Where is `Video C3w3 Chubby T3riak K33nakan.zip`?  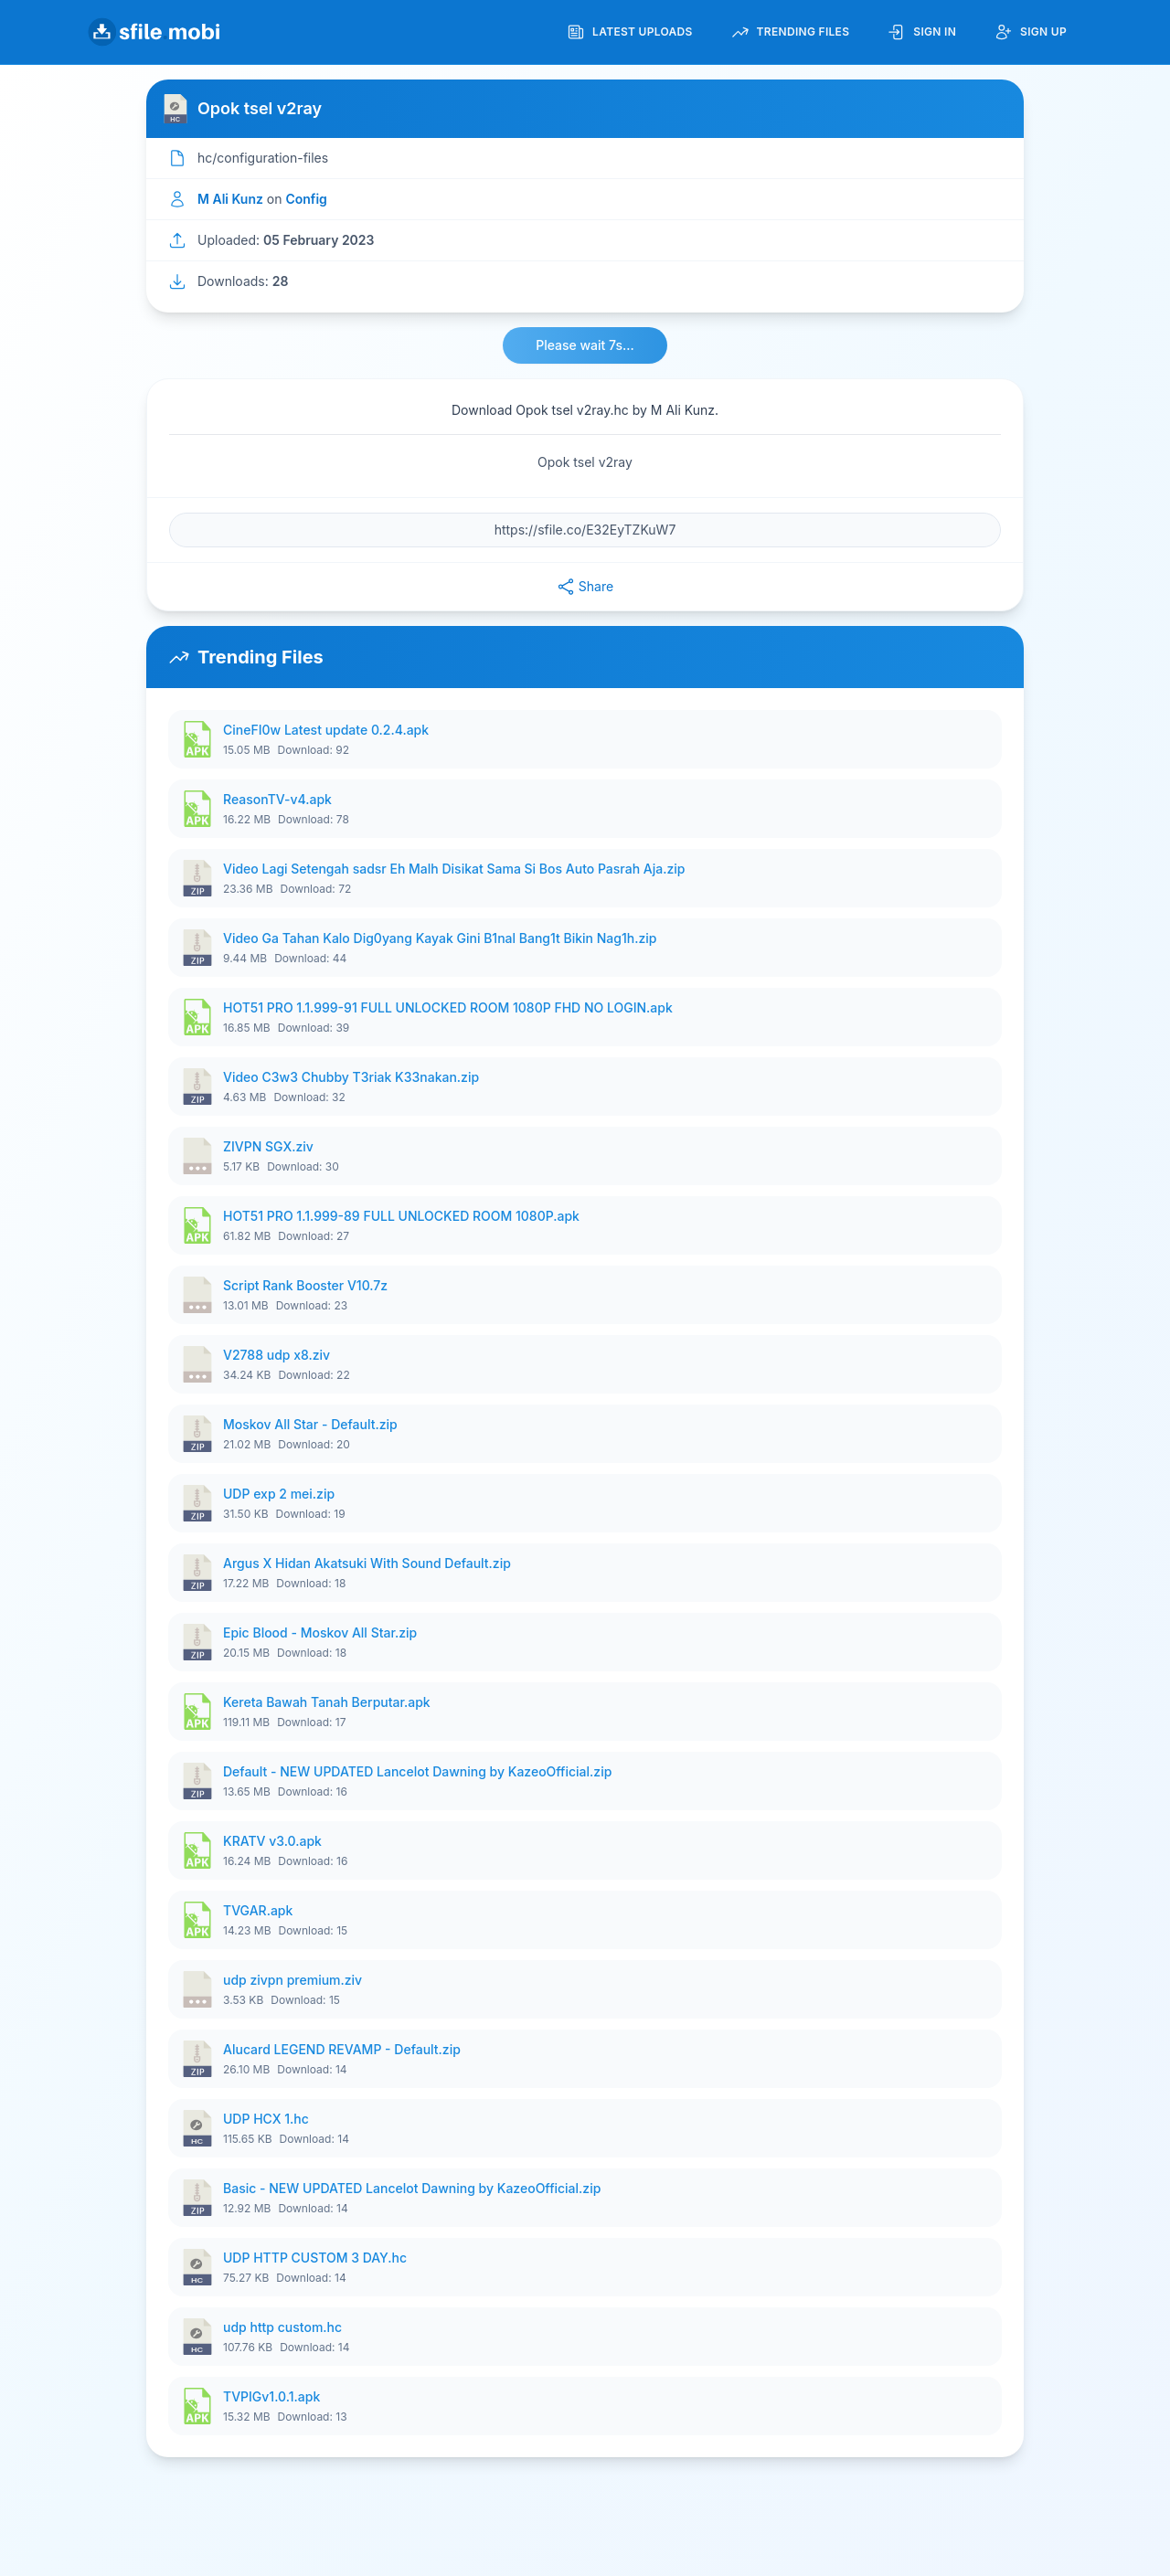 Video C3w3 Chubby T3riak K33nakan.zip is located at coordinates (351, 1077).